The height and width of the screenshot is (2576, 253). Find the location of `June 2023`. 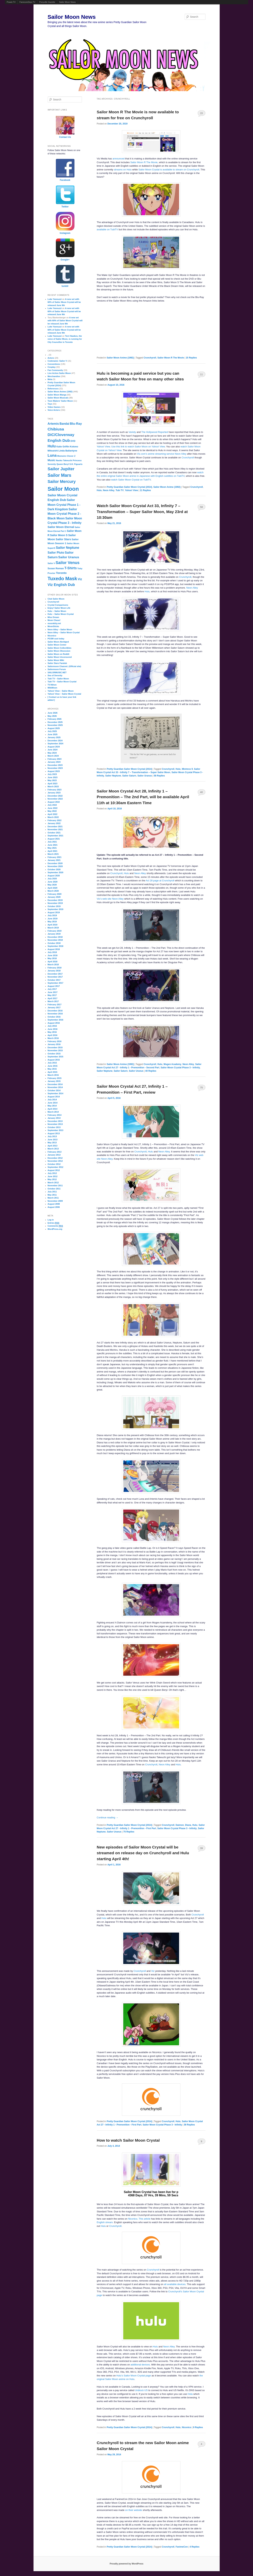

June 2023 is located at coordinates (53, 777).